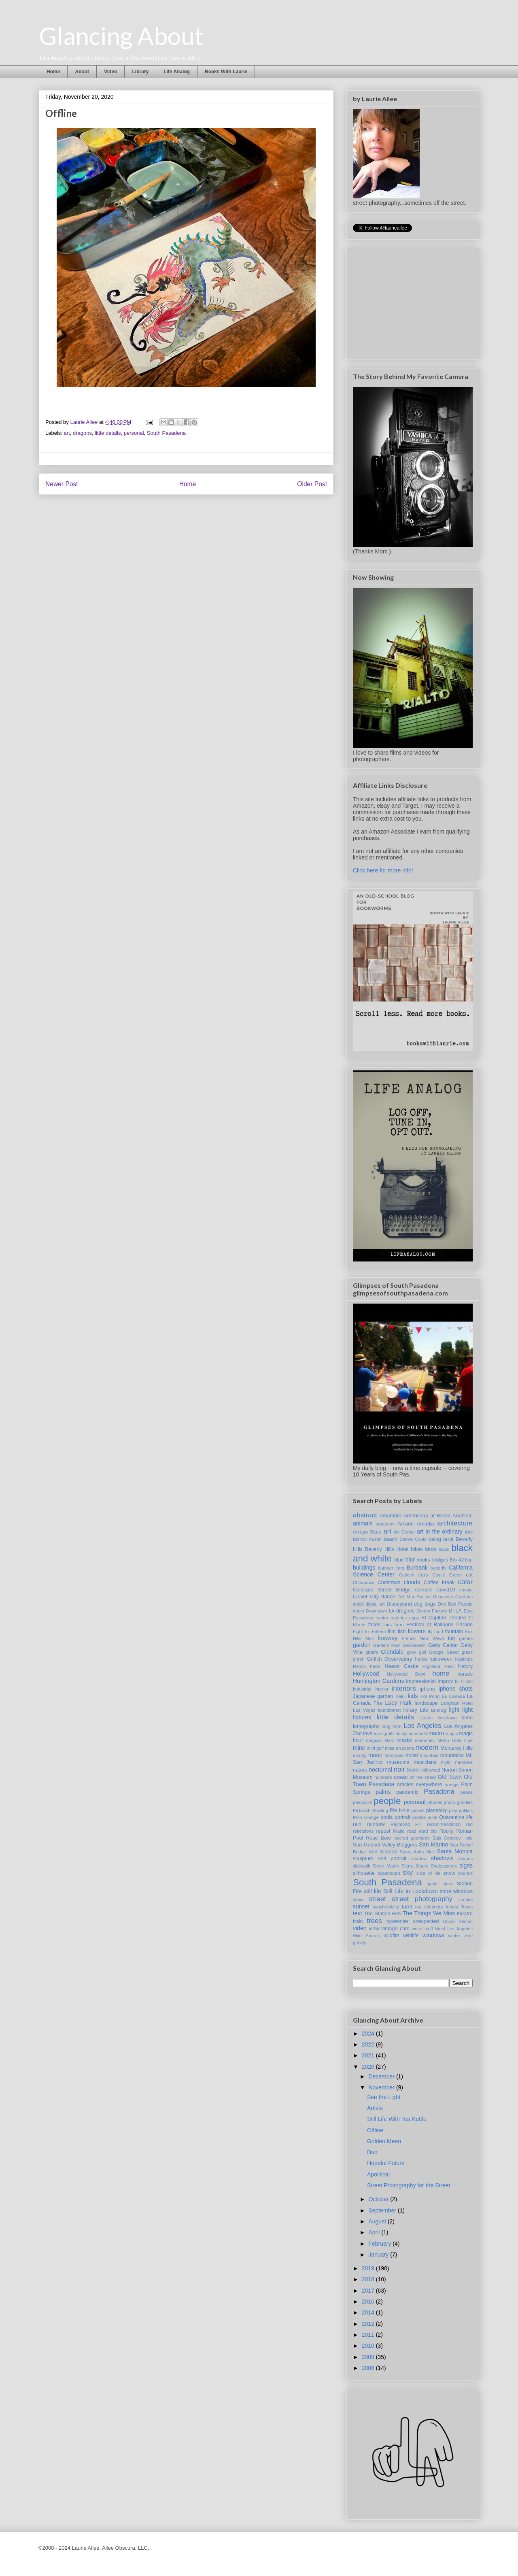 The width and height of the screenshot is (518, 2576). I want to click on Kaldi, so click(400, 1696).